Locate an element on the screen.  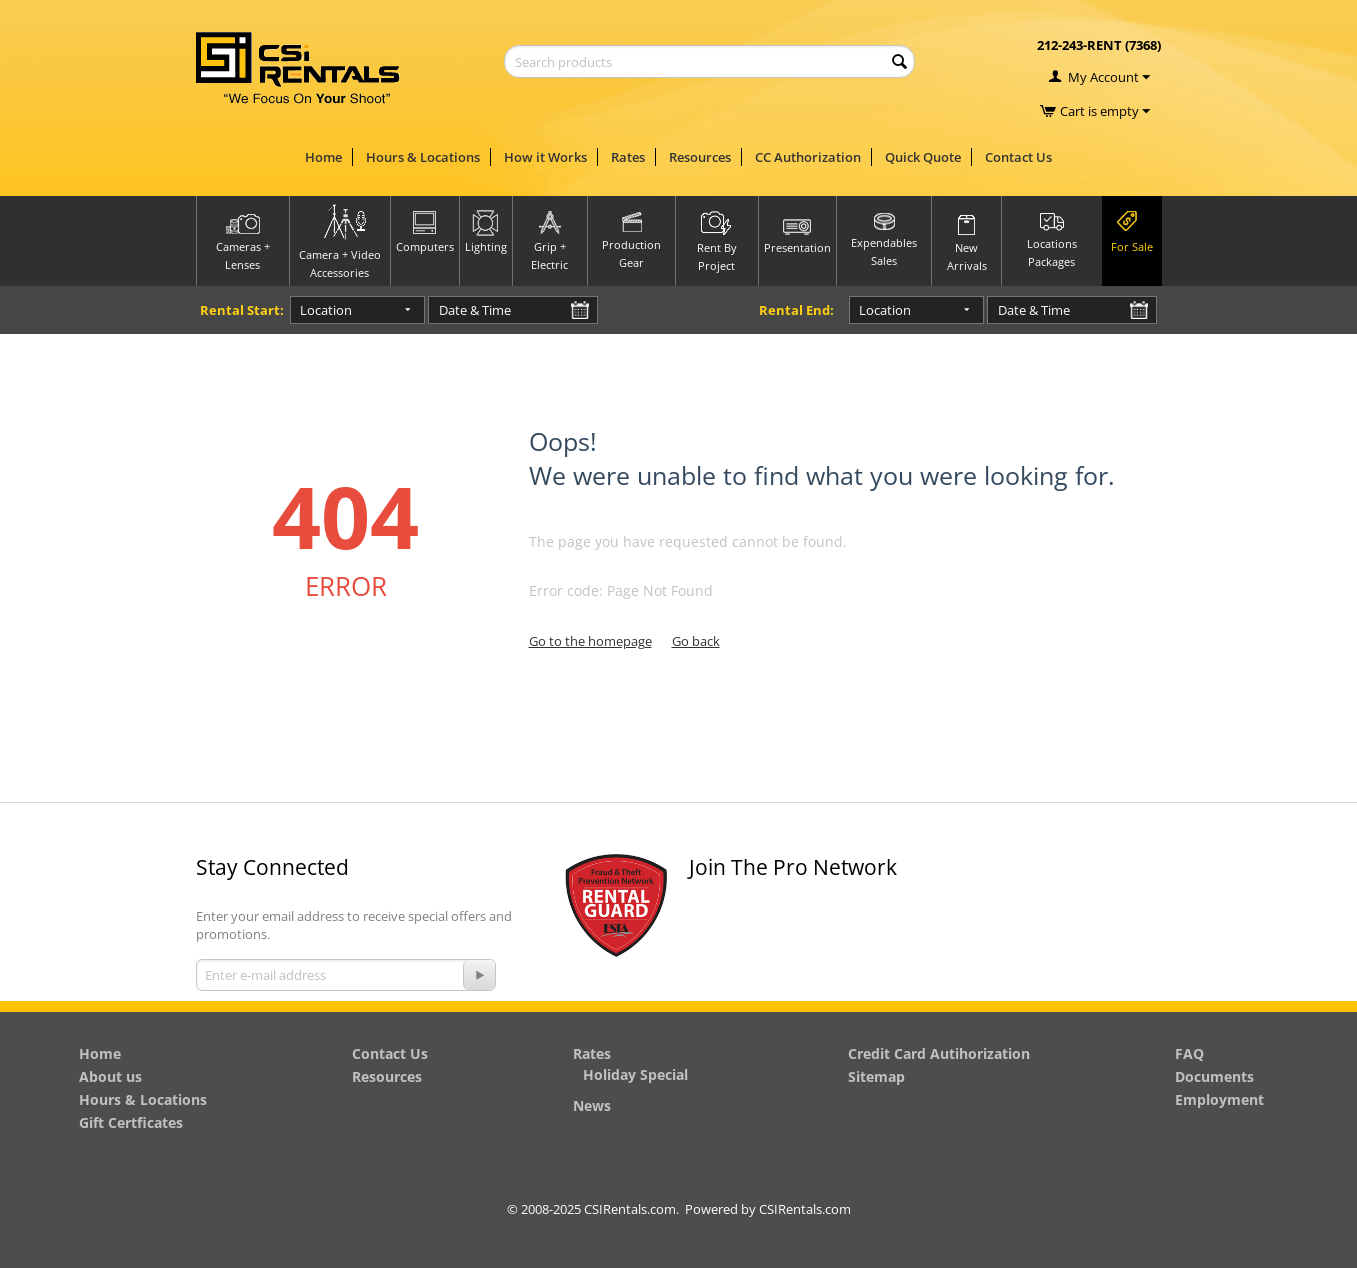
News is located at coordinates (592, 1105).